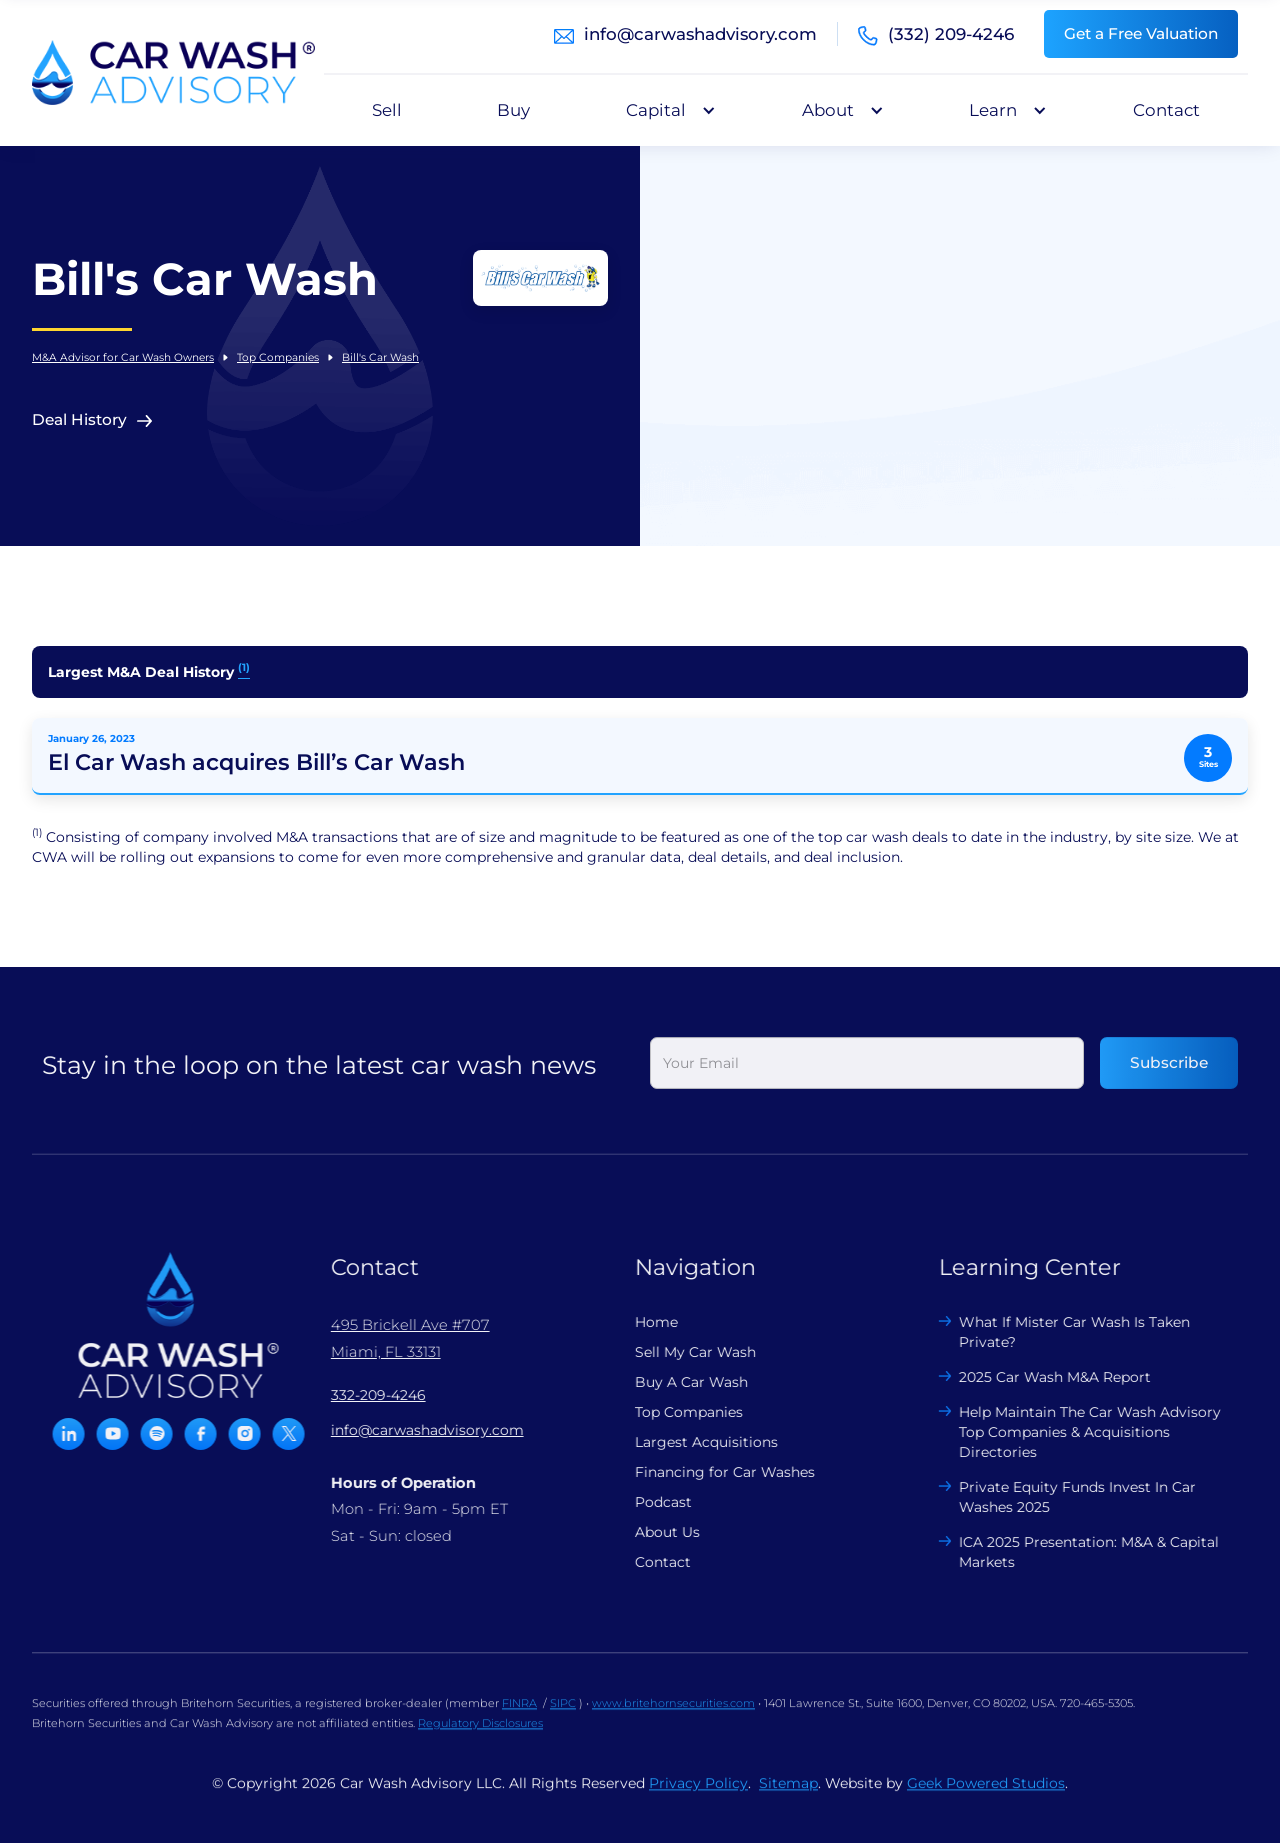  What do you see at coordinates (480, 1738) in the screenshot?
I see `Regulatory Disclosures` at bounding box center [480, 1738].